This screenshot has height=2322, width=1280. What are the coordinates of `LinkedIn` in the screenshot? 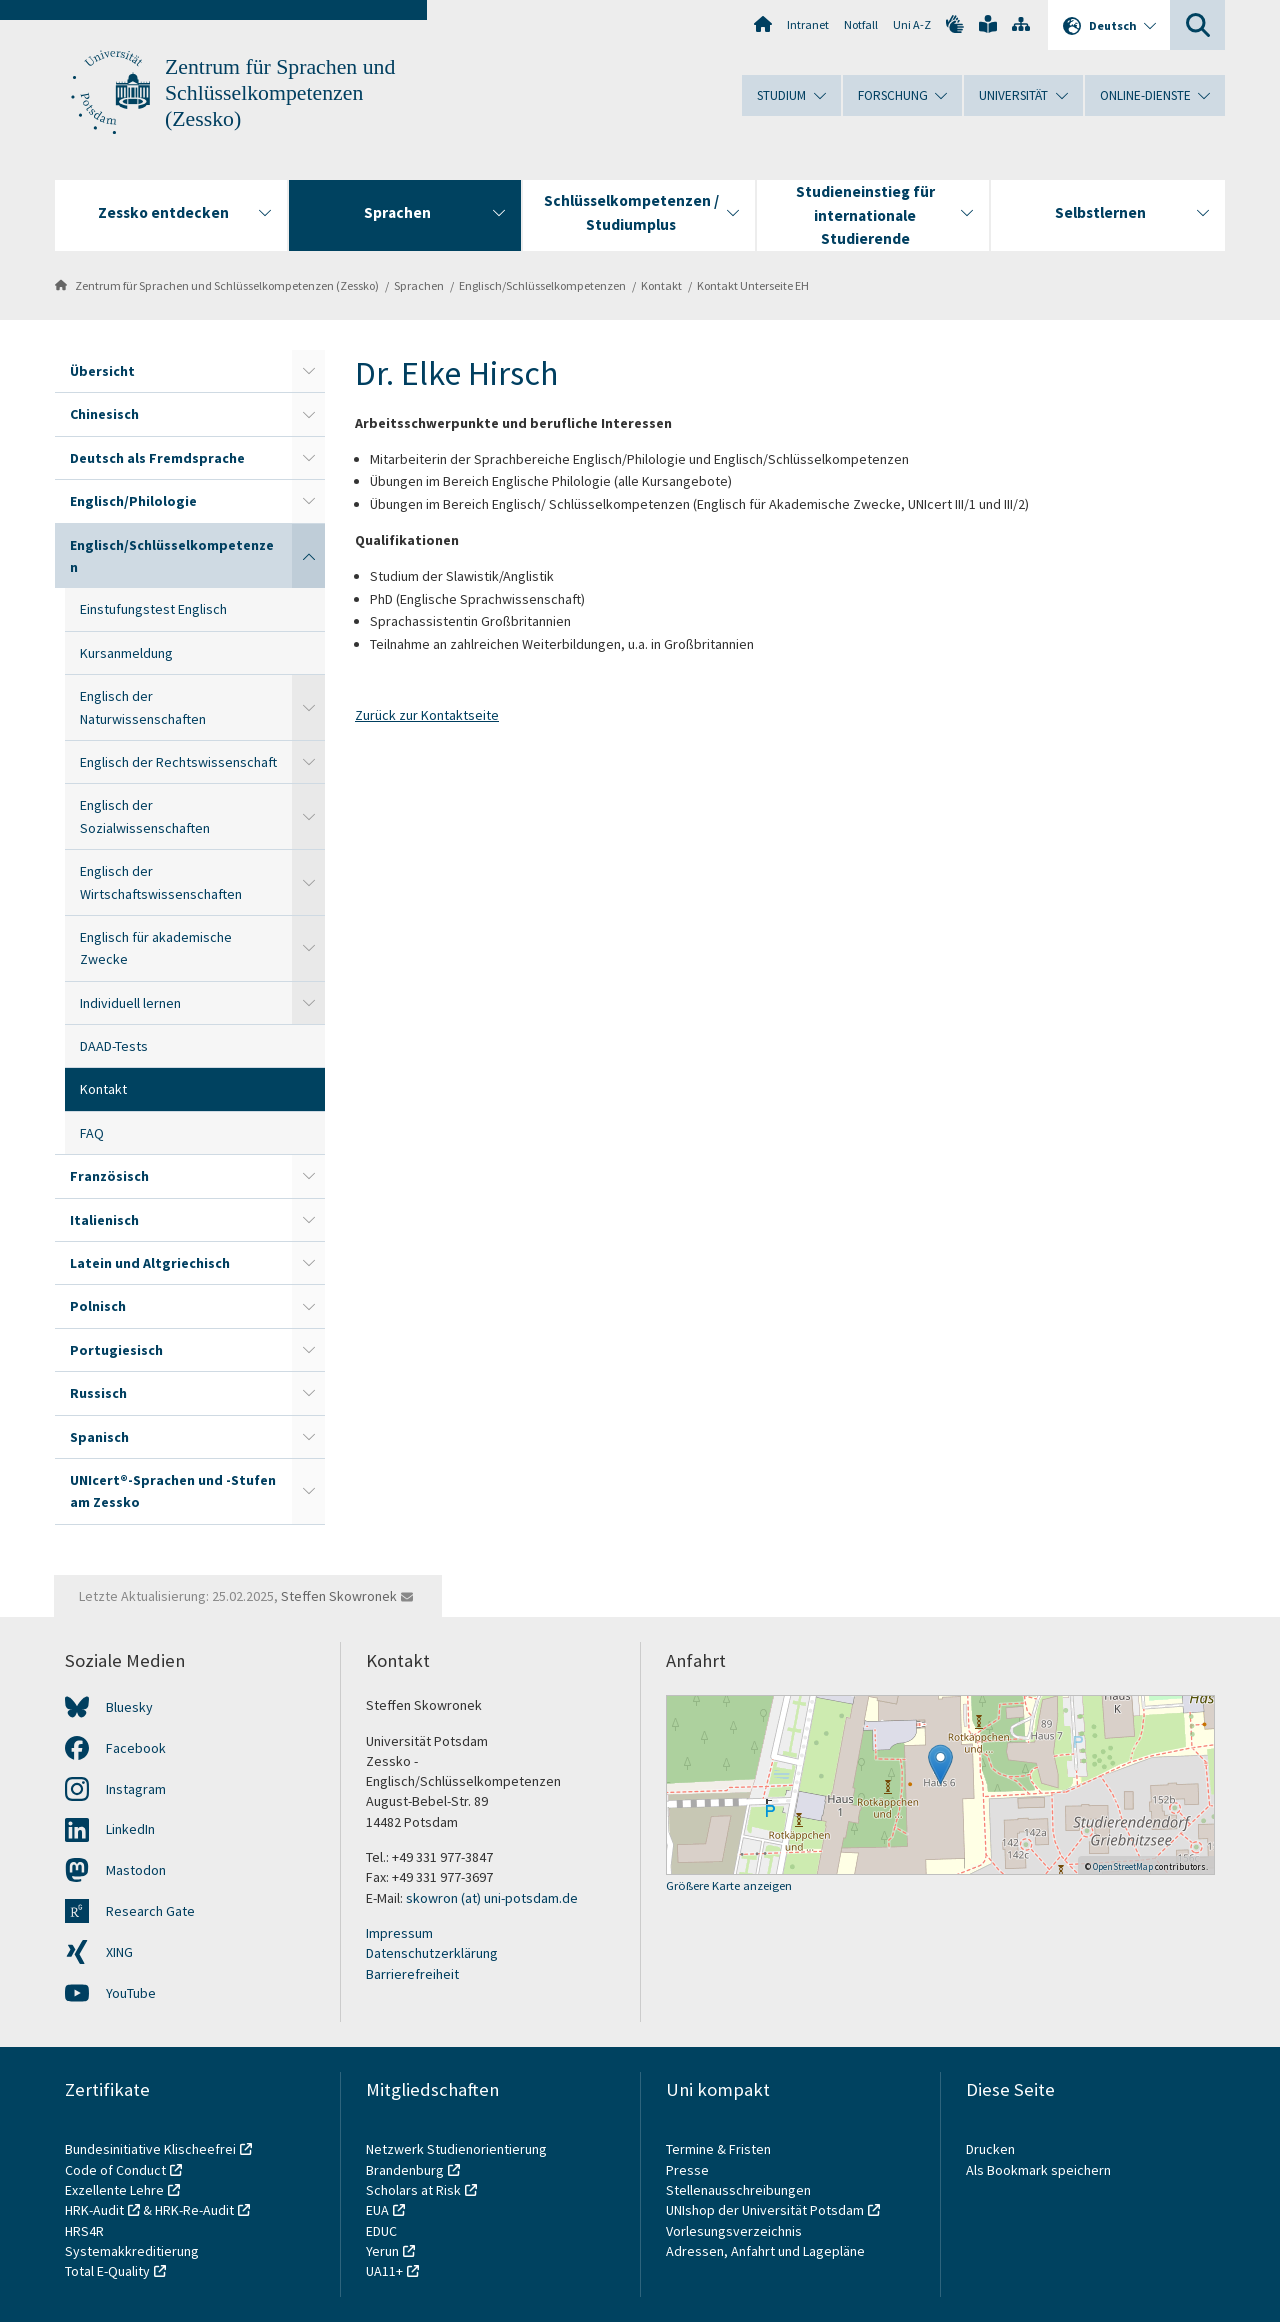 It's located at (130, 1829).